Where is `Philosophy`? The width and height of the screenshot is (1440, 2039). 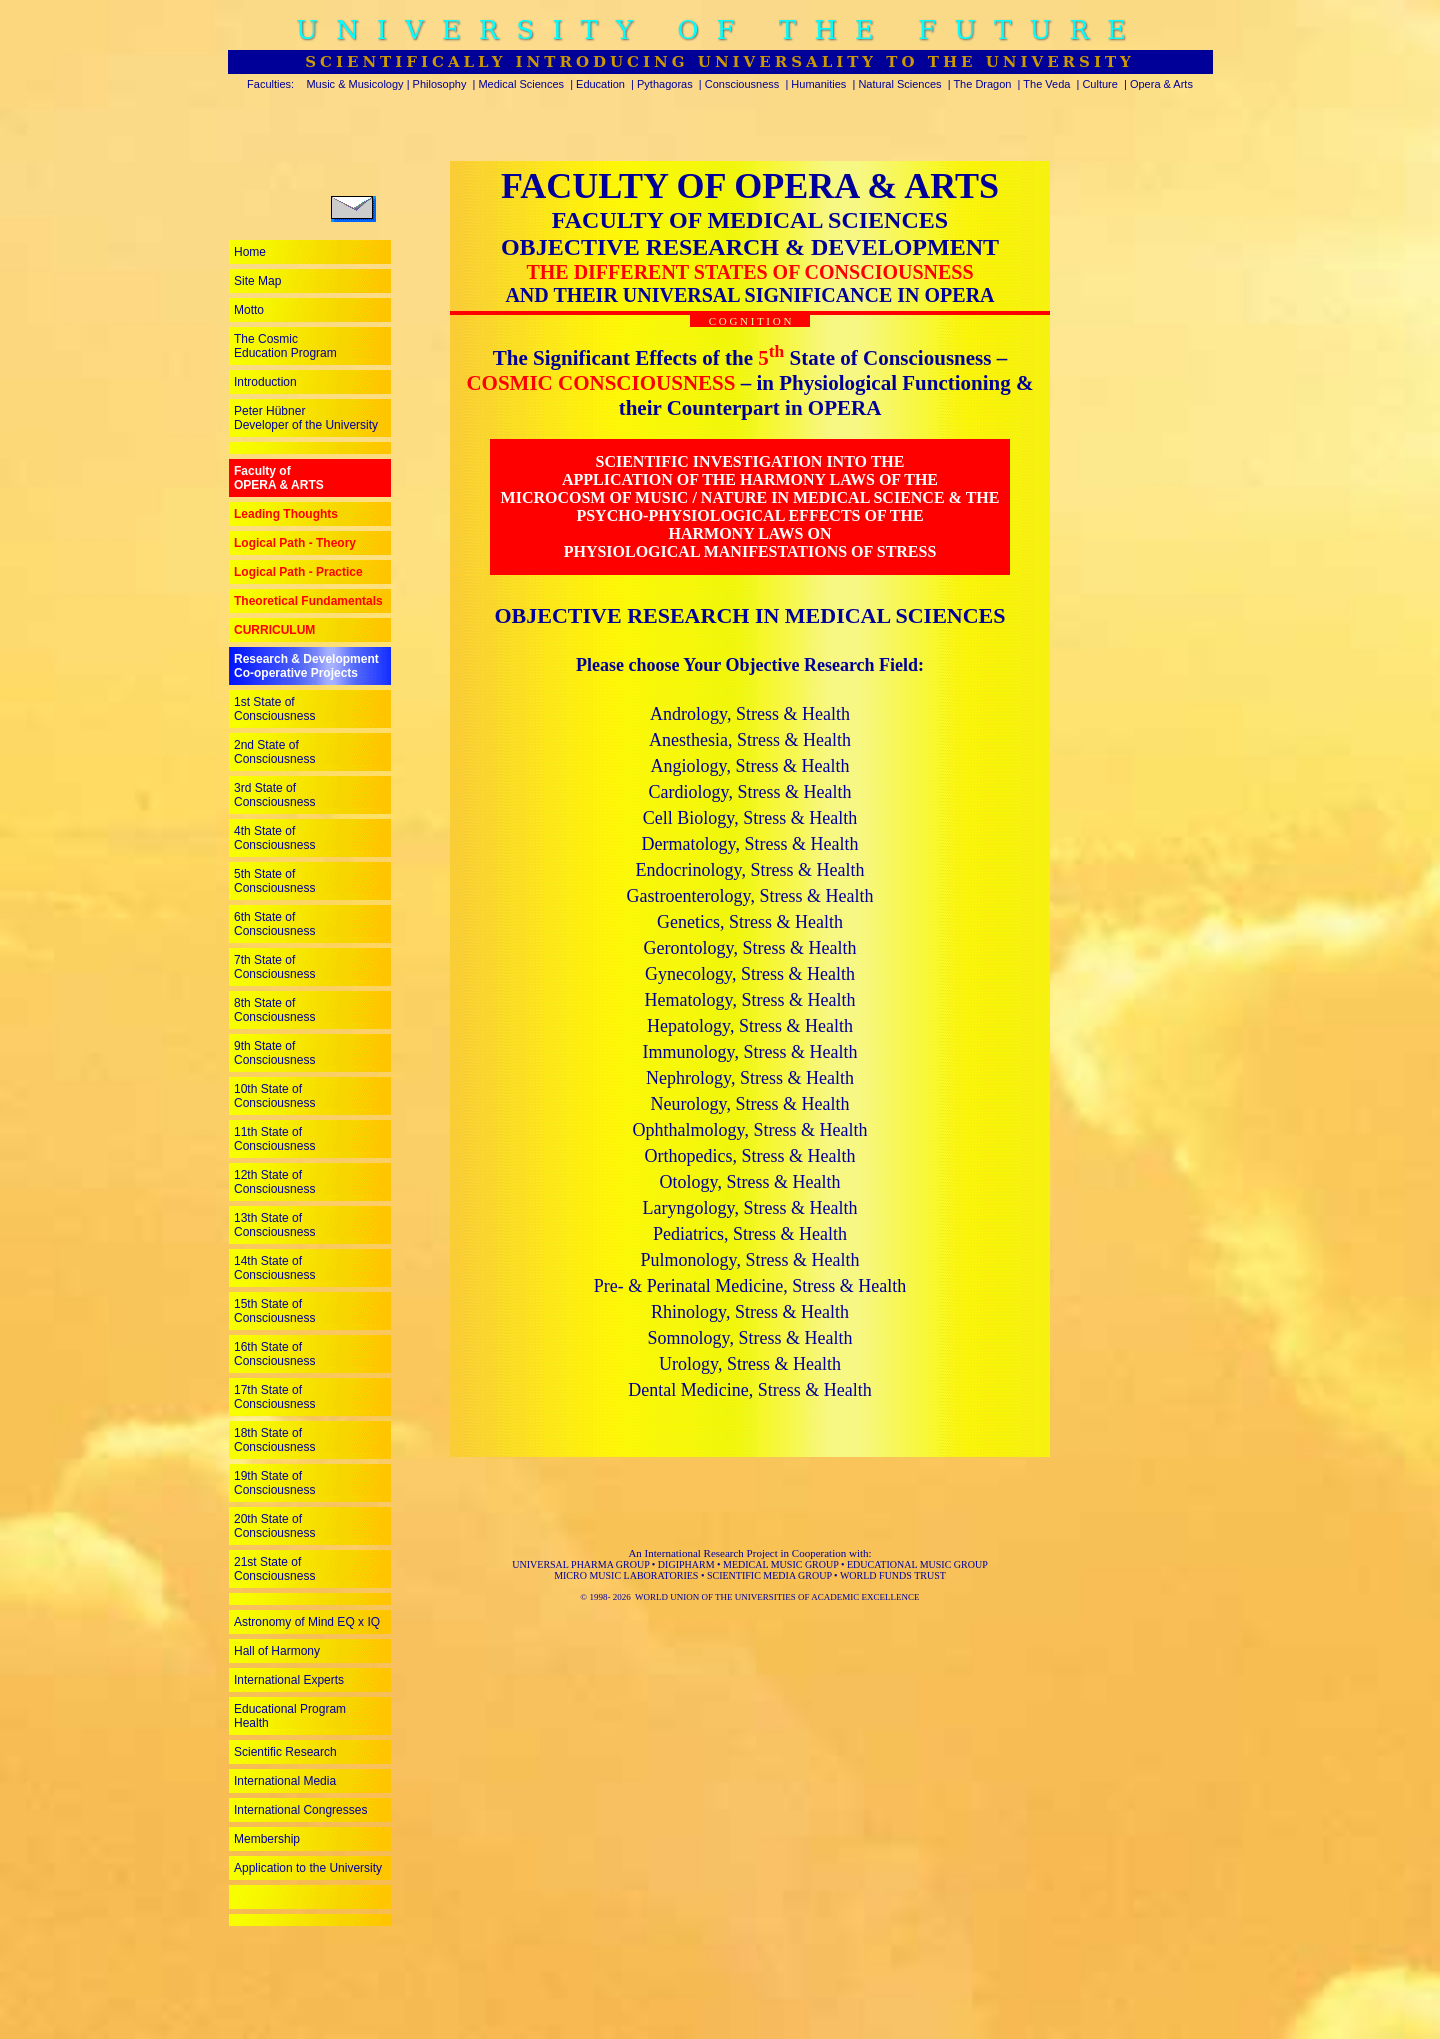
Philosophy is located at coordinates (440, 84).